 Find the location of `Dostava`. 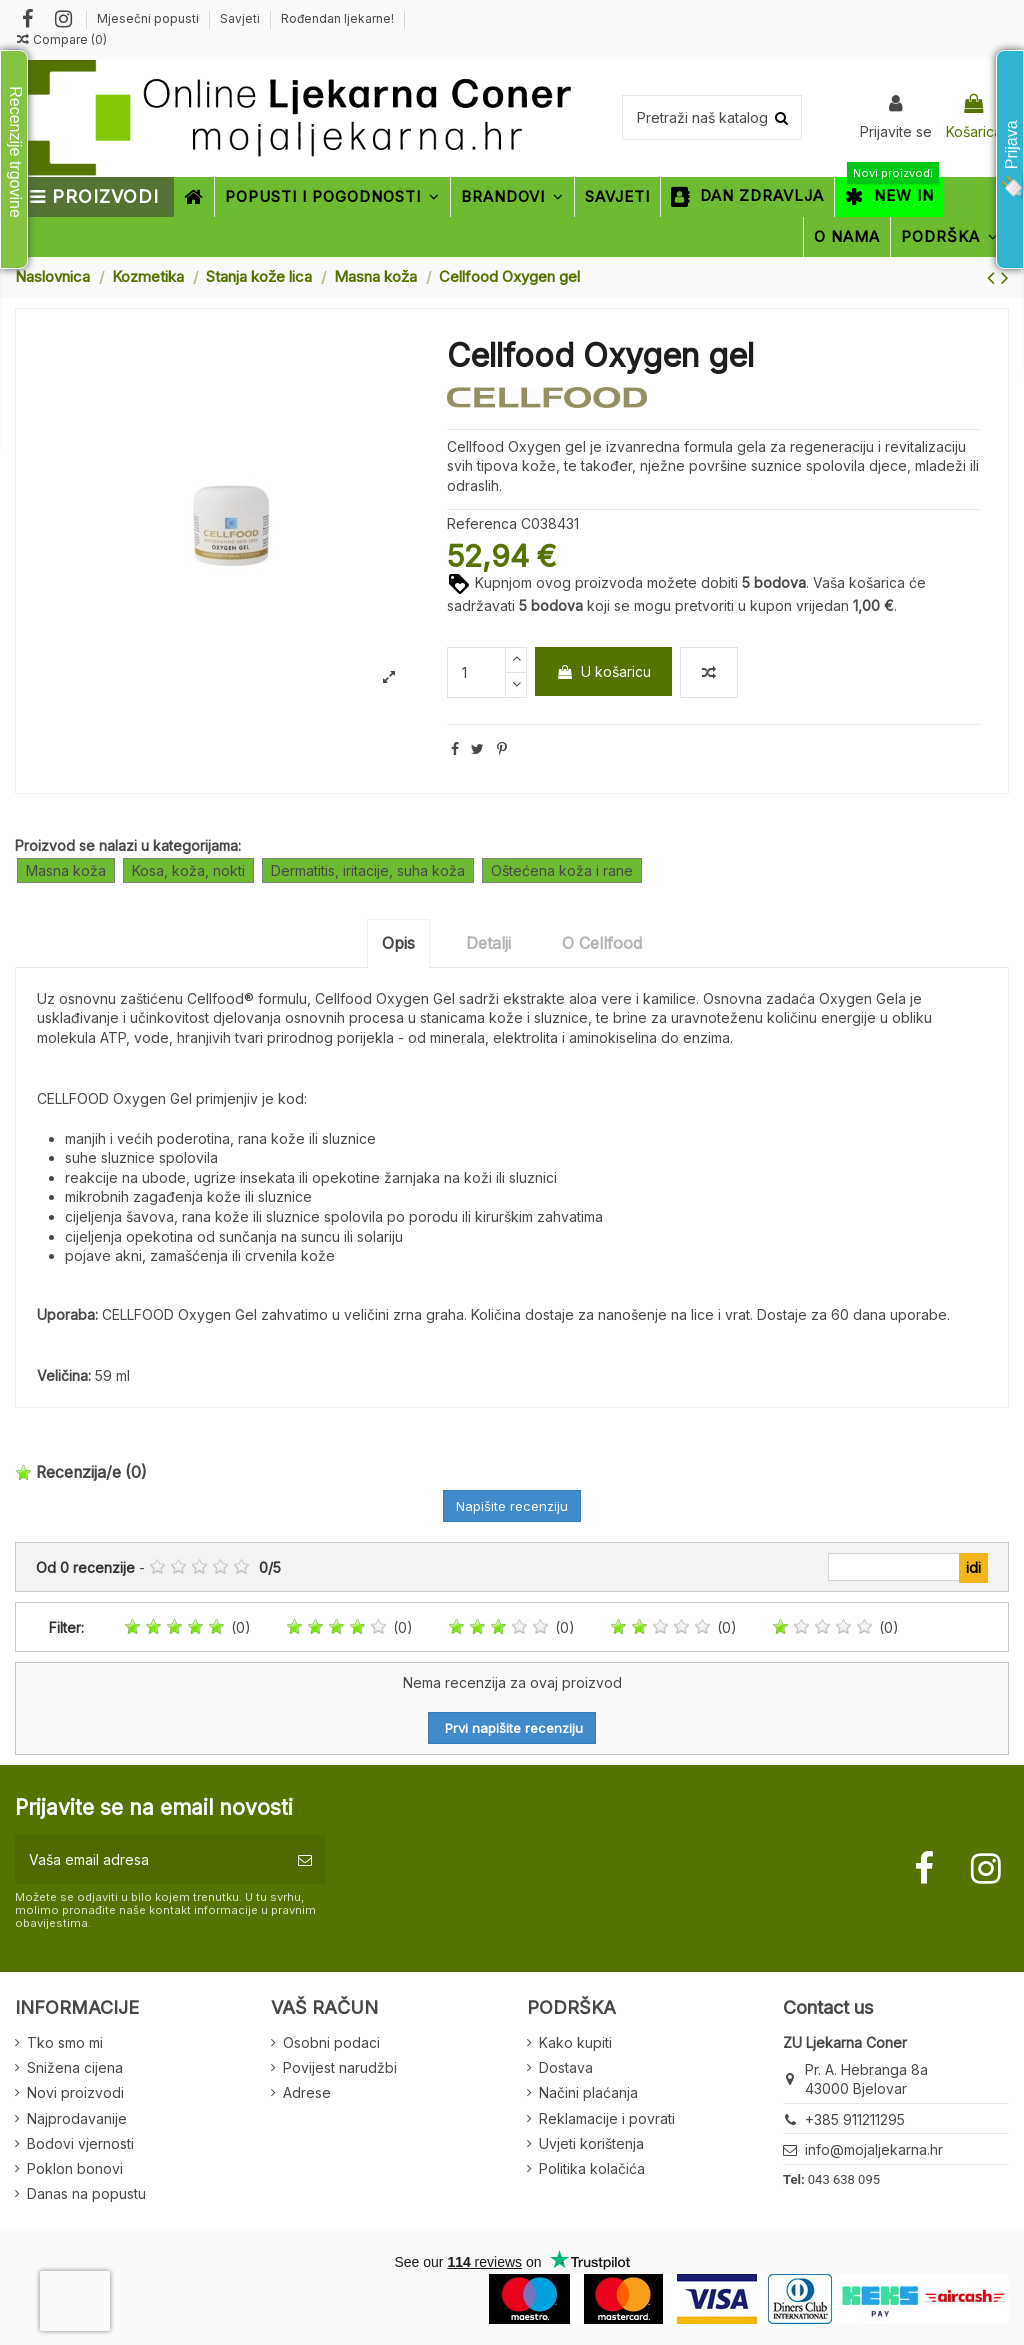

Dostava is located at coordinates (566, 2067).